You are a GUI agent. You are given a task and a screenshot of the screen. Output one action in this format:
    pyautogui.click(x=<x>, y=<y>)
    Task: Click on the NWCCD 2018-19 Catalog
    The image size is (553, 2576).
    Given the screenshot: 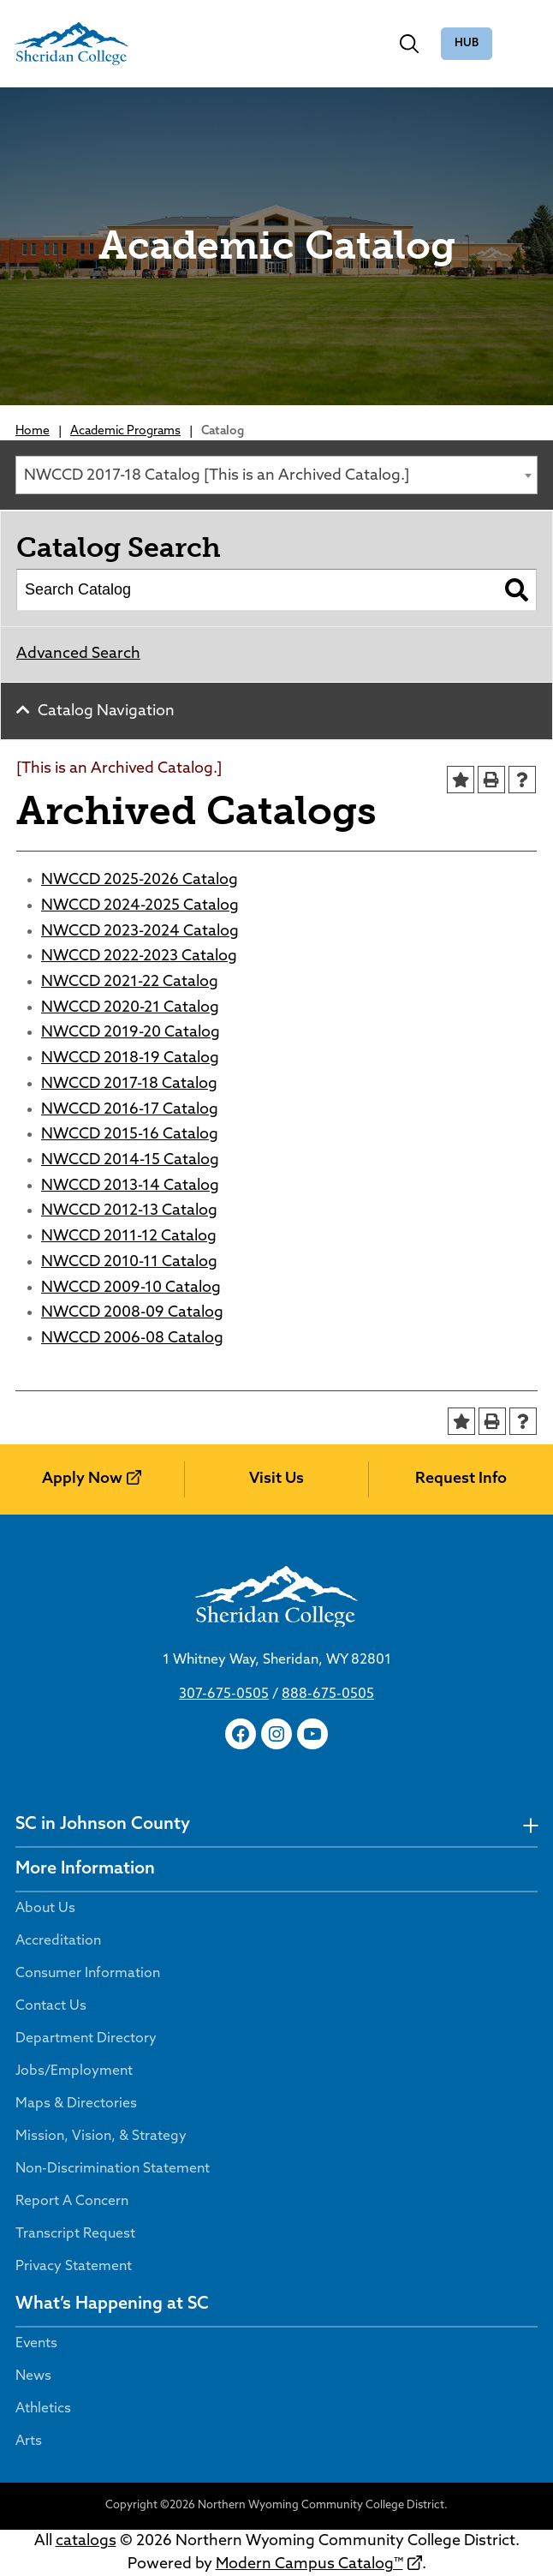 What is the action you would take?
    pyautogui.click(x=130, y=1058)
    